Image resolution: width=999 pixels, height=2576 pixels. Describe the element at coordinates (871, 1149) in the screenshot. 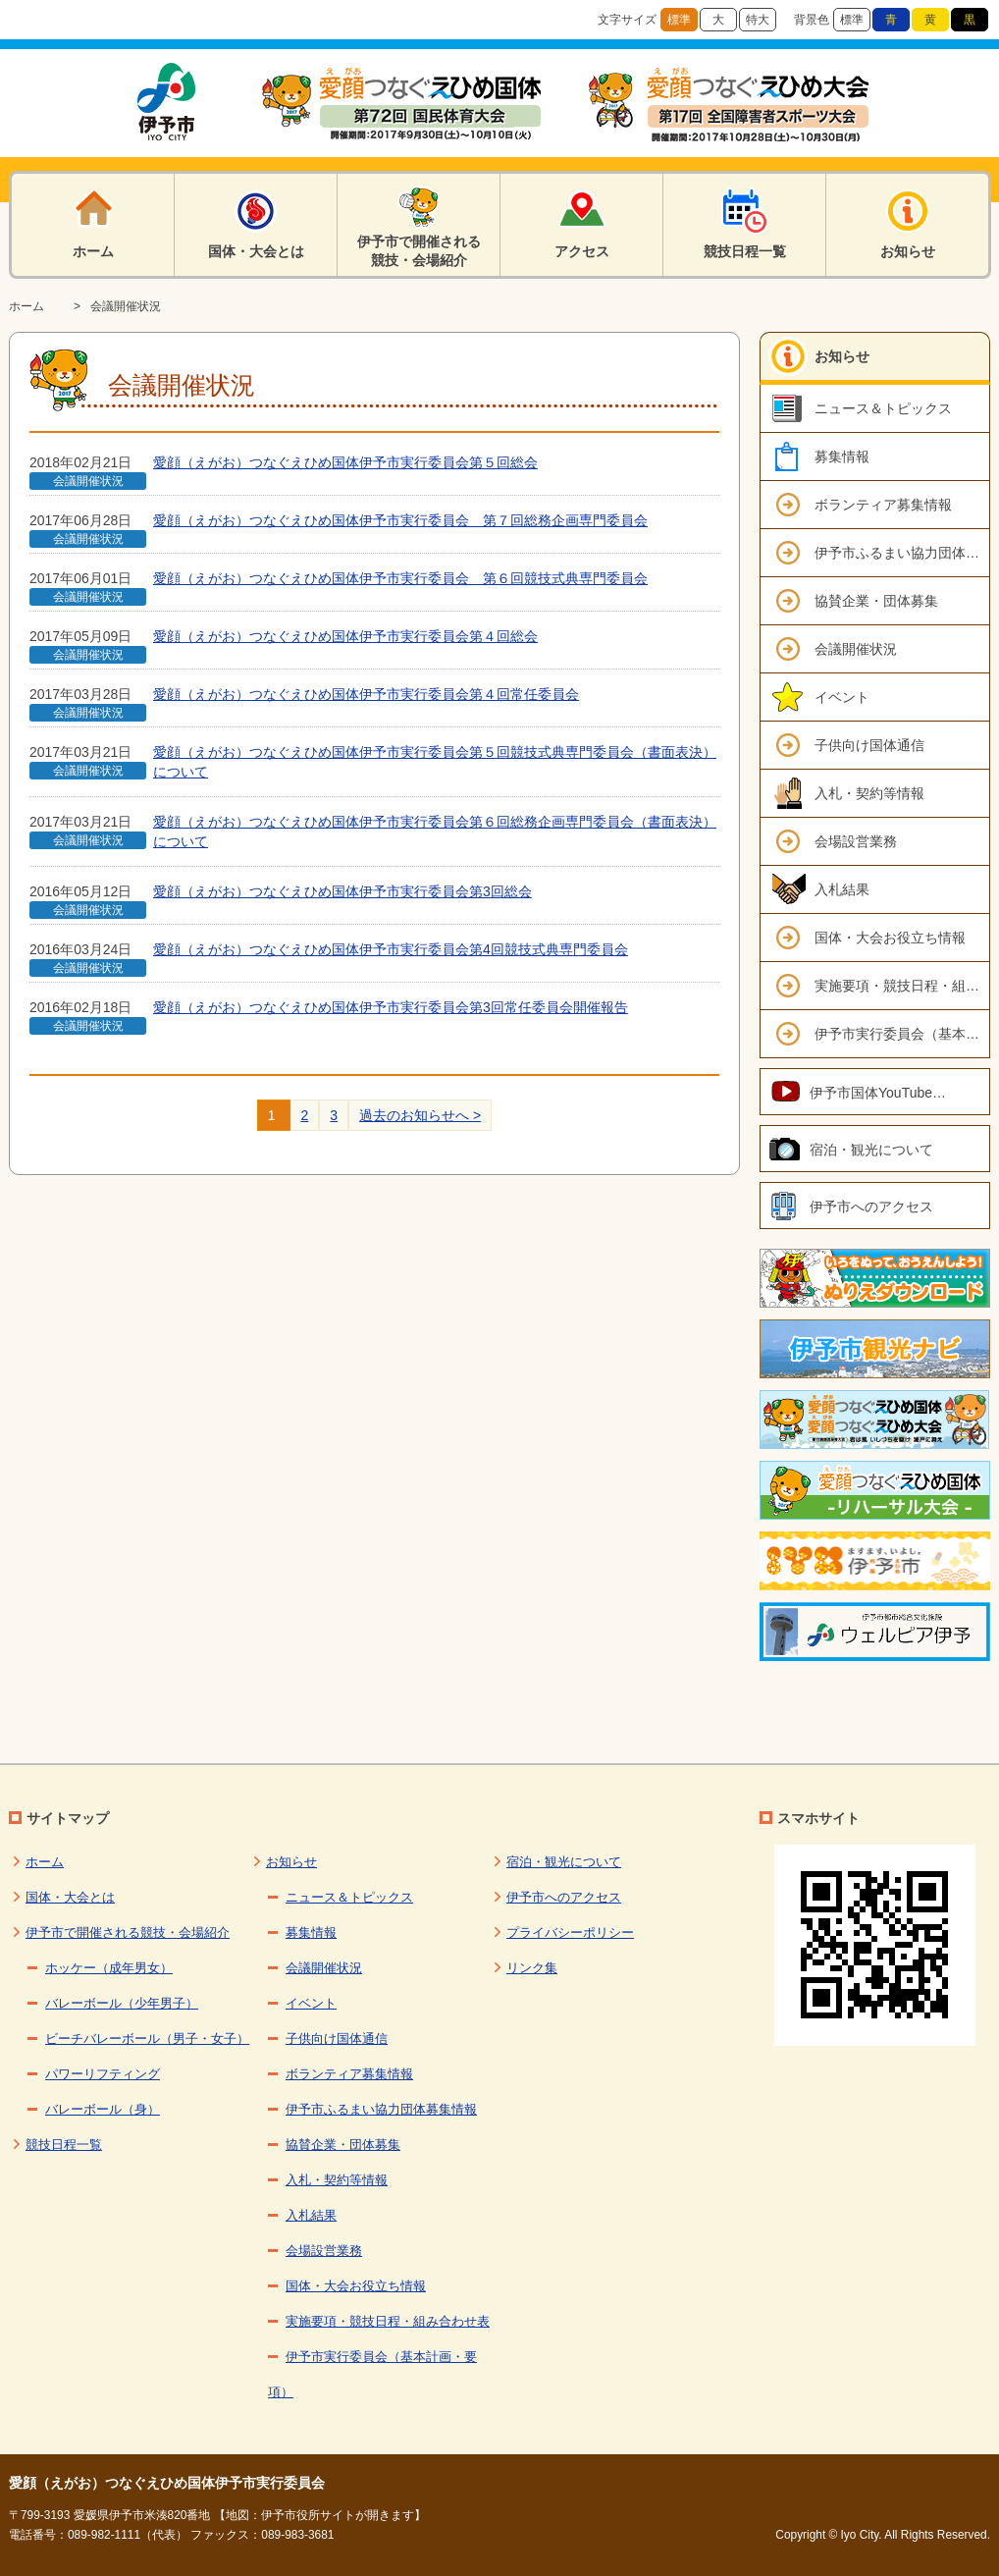

I see `宿泊・観光について` at that location.